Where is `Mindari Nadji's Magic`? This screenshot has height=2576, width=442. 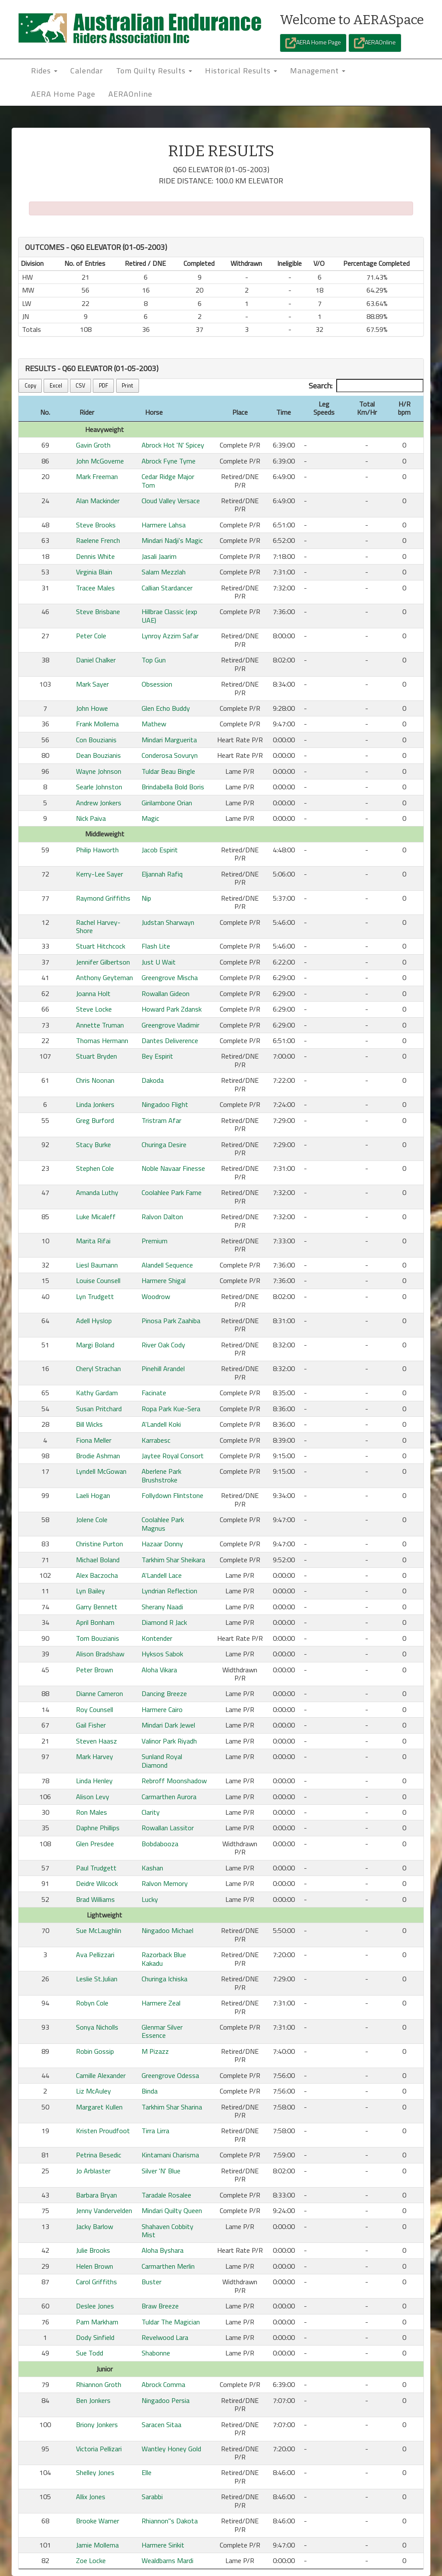
Mindari Nadji's Magic is located at coordinates (172, 540).